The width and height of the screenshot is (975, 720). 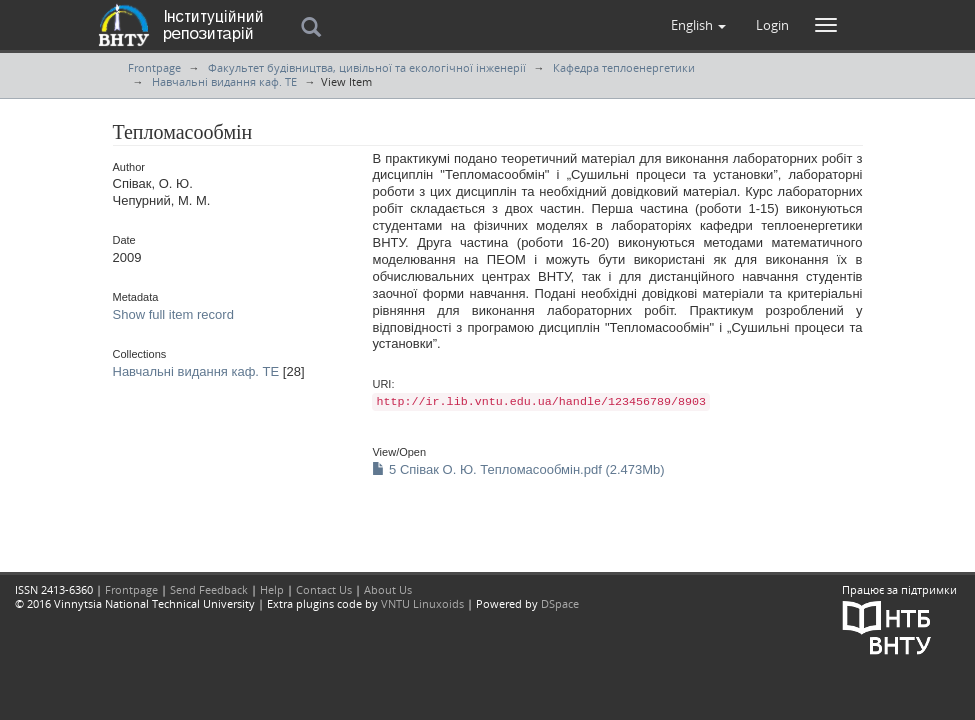 I want to click on About Us, so click(x=388, y=589).